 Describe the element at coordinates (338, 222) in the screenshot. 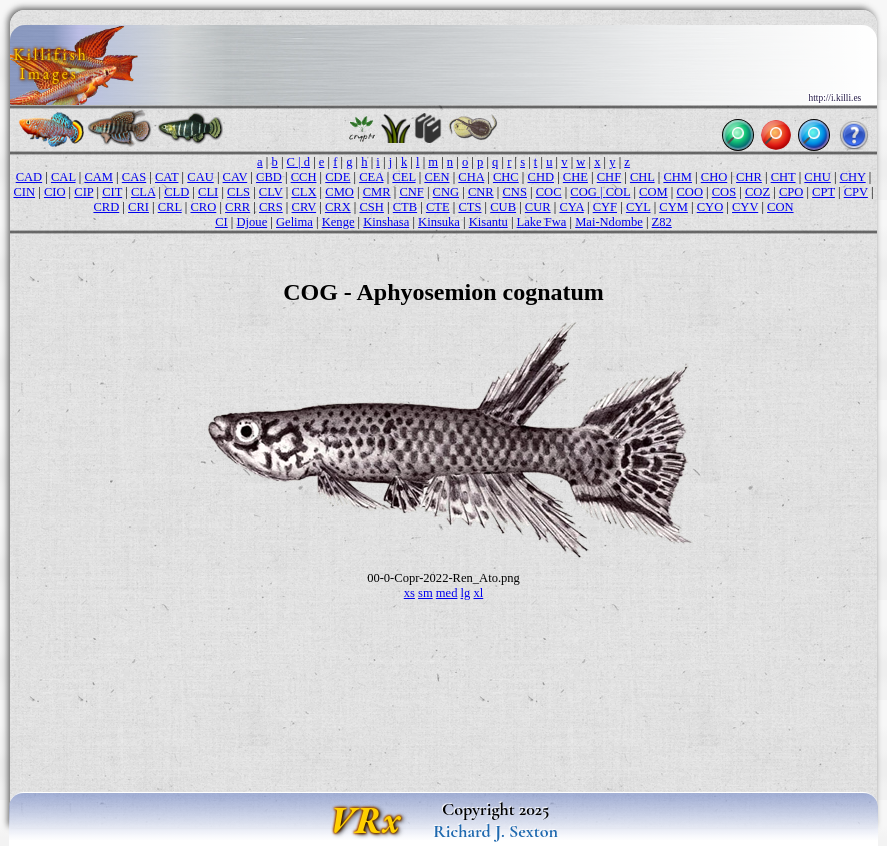

I see `Kenge` at that location.